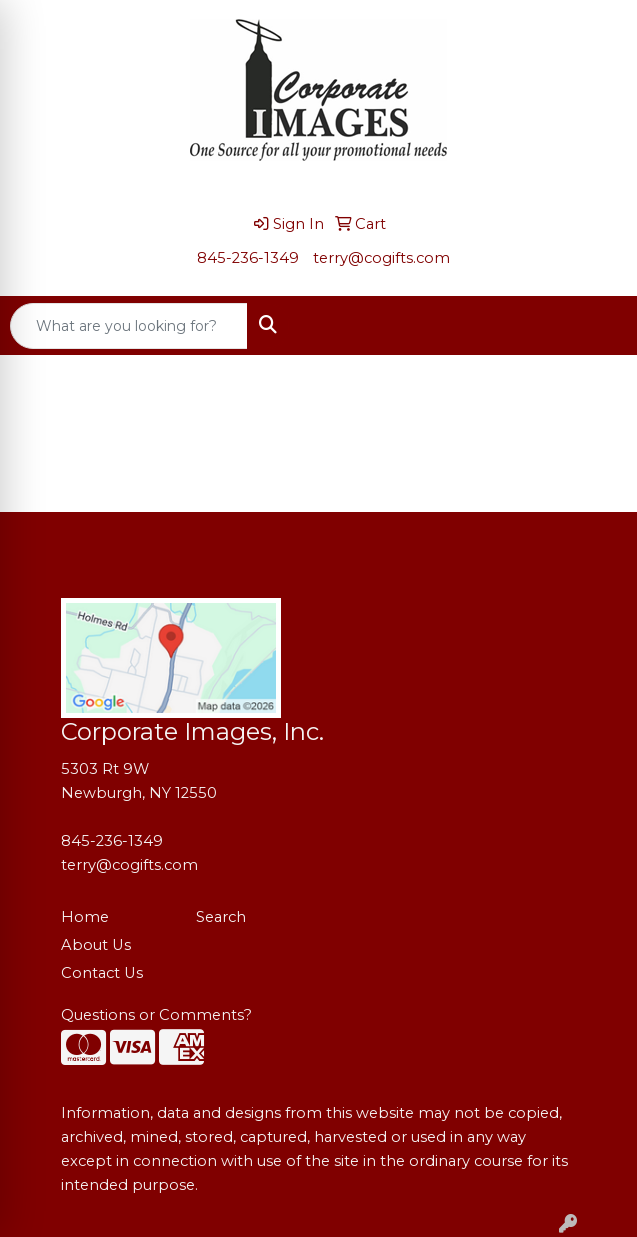 The image size is (637, 1237). I want to click on Questions or Comments?, so click(156, 1015).